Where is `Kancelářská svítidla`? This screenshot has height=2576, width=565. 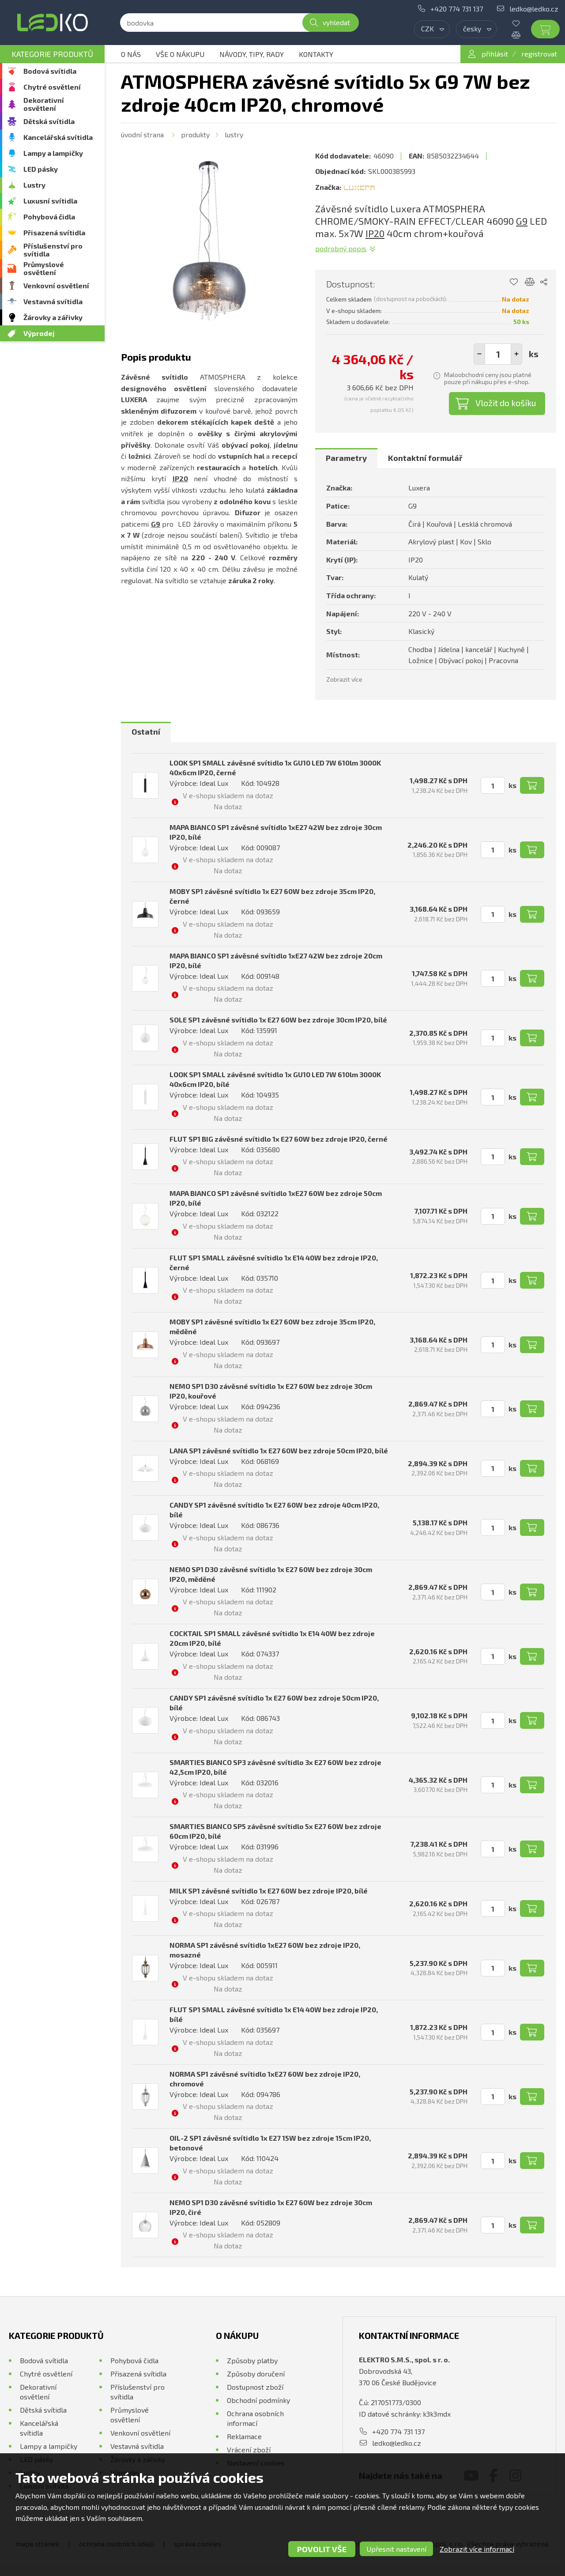 Kancelářská svítidla is located at coordinates (58, 137).